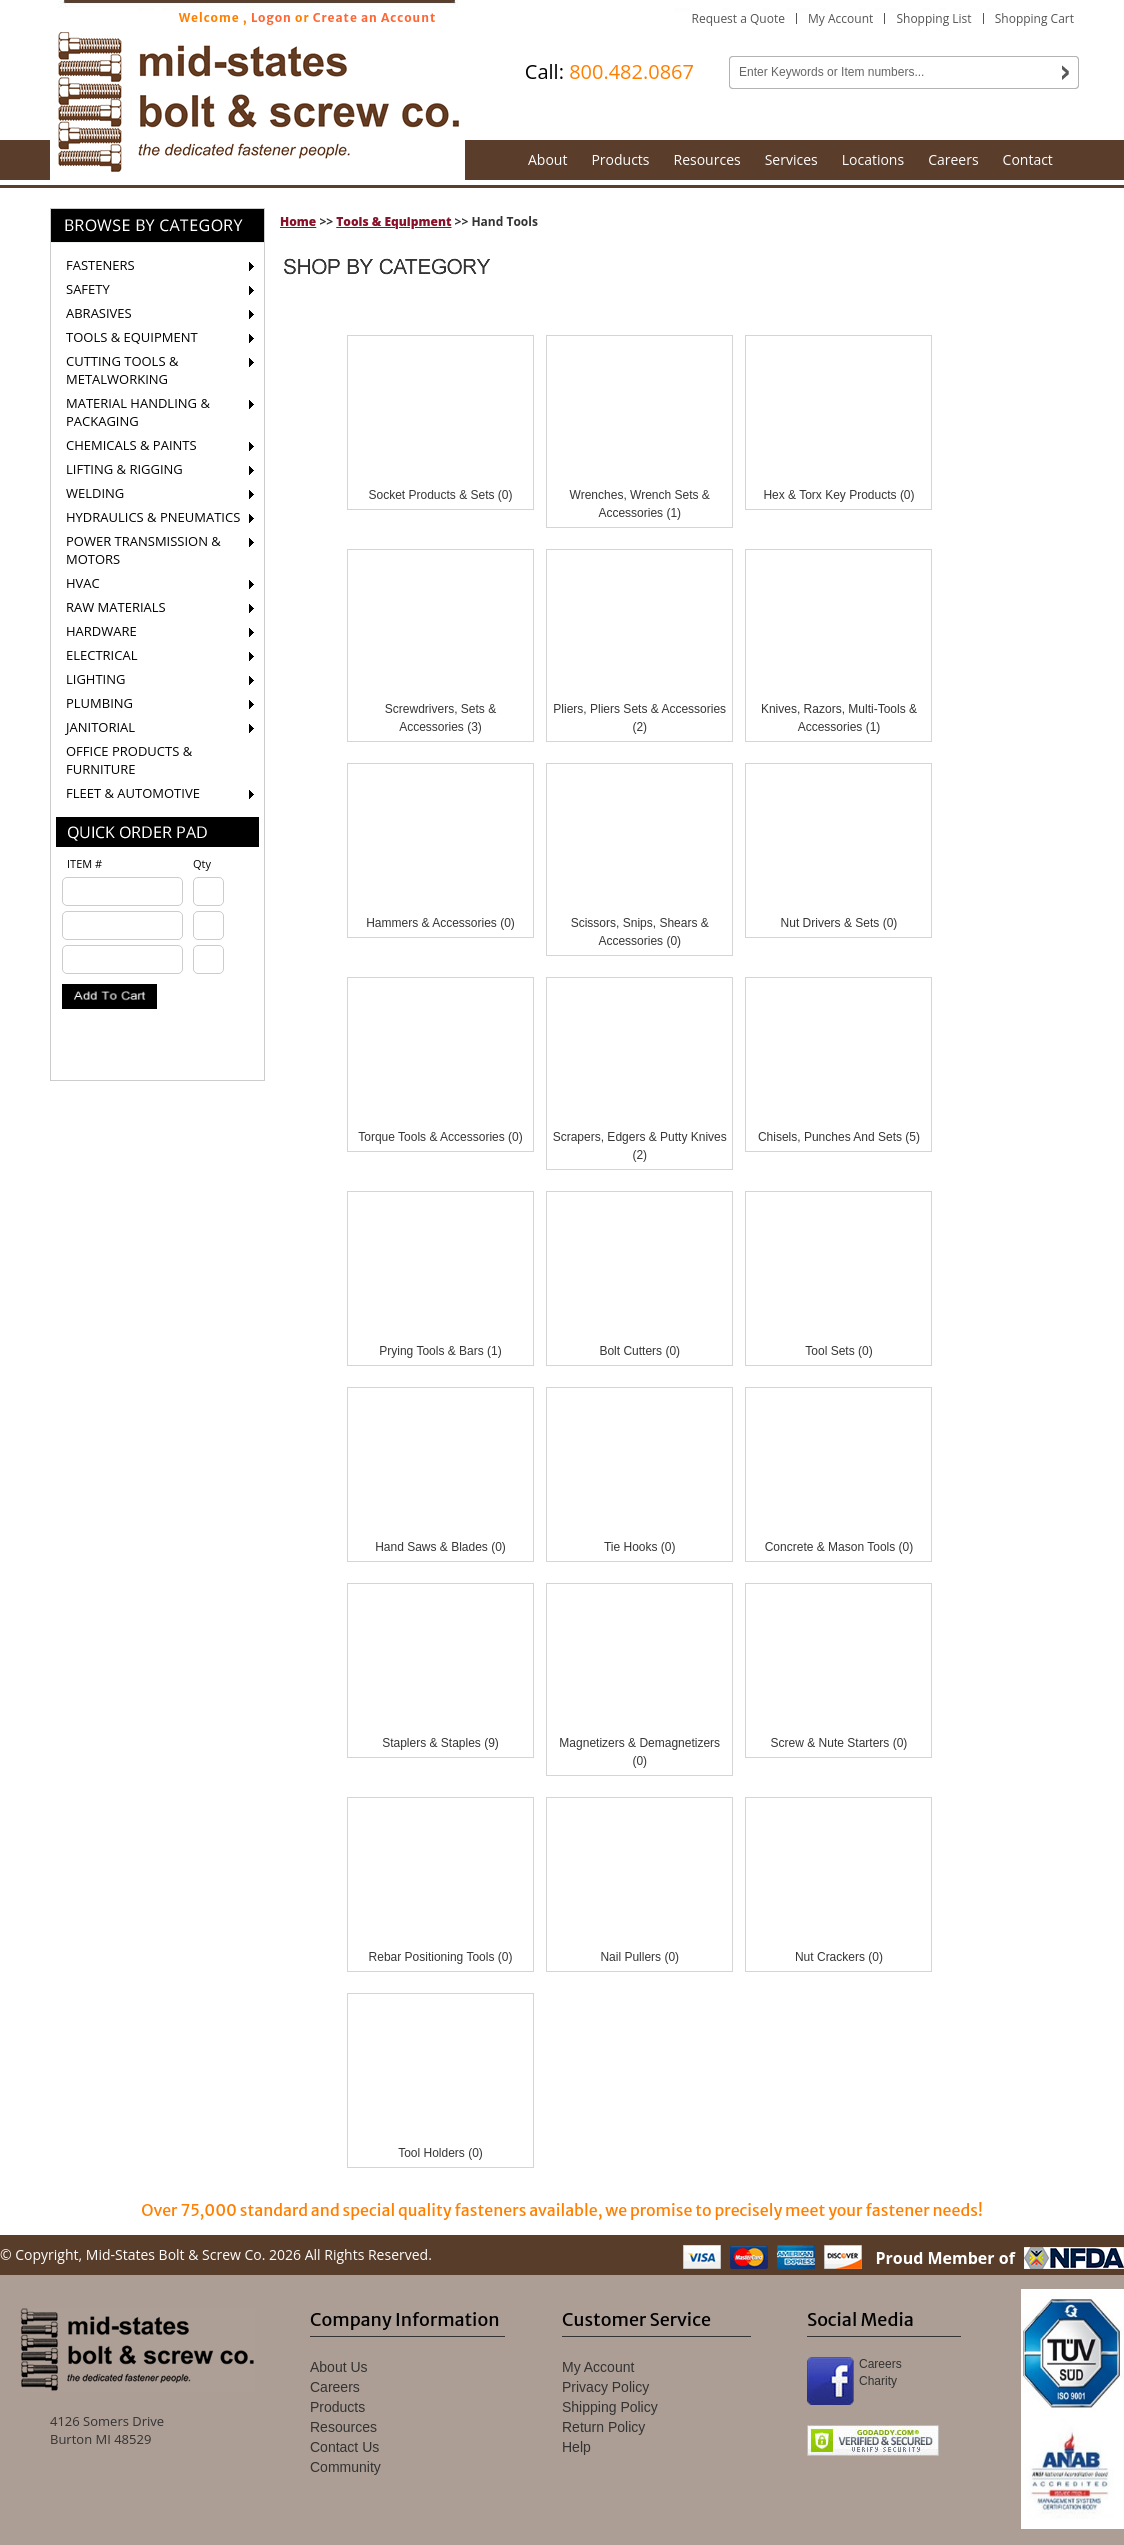 The height and width of the screenshot is (2545, 1124). I want to click on Resources, so click(707, 159).